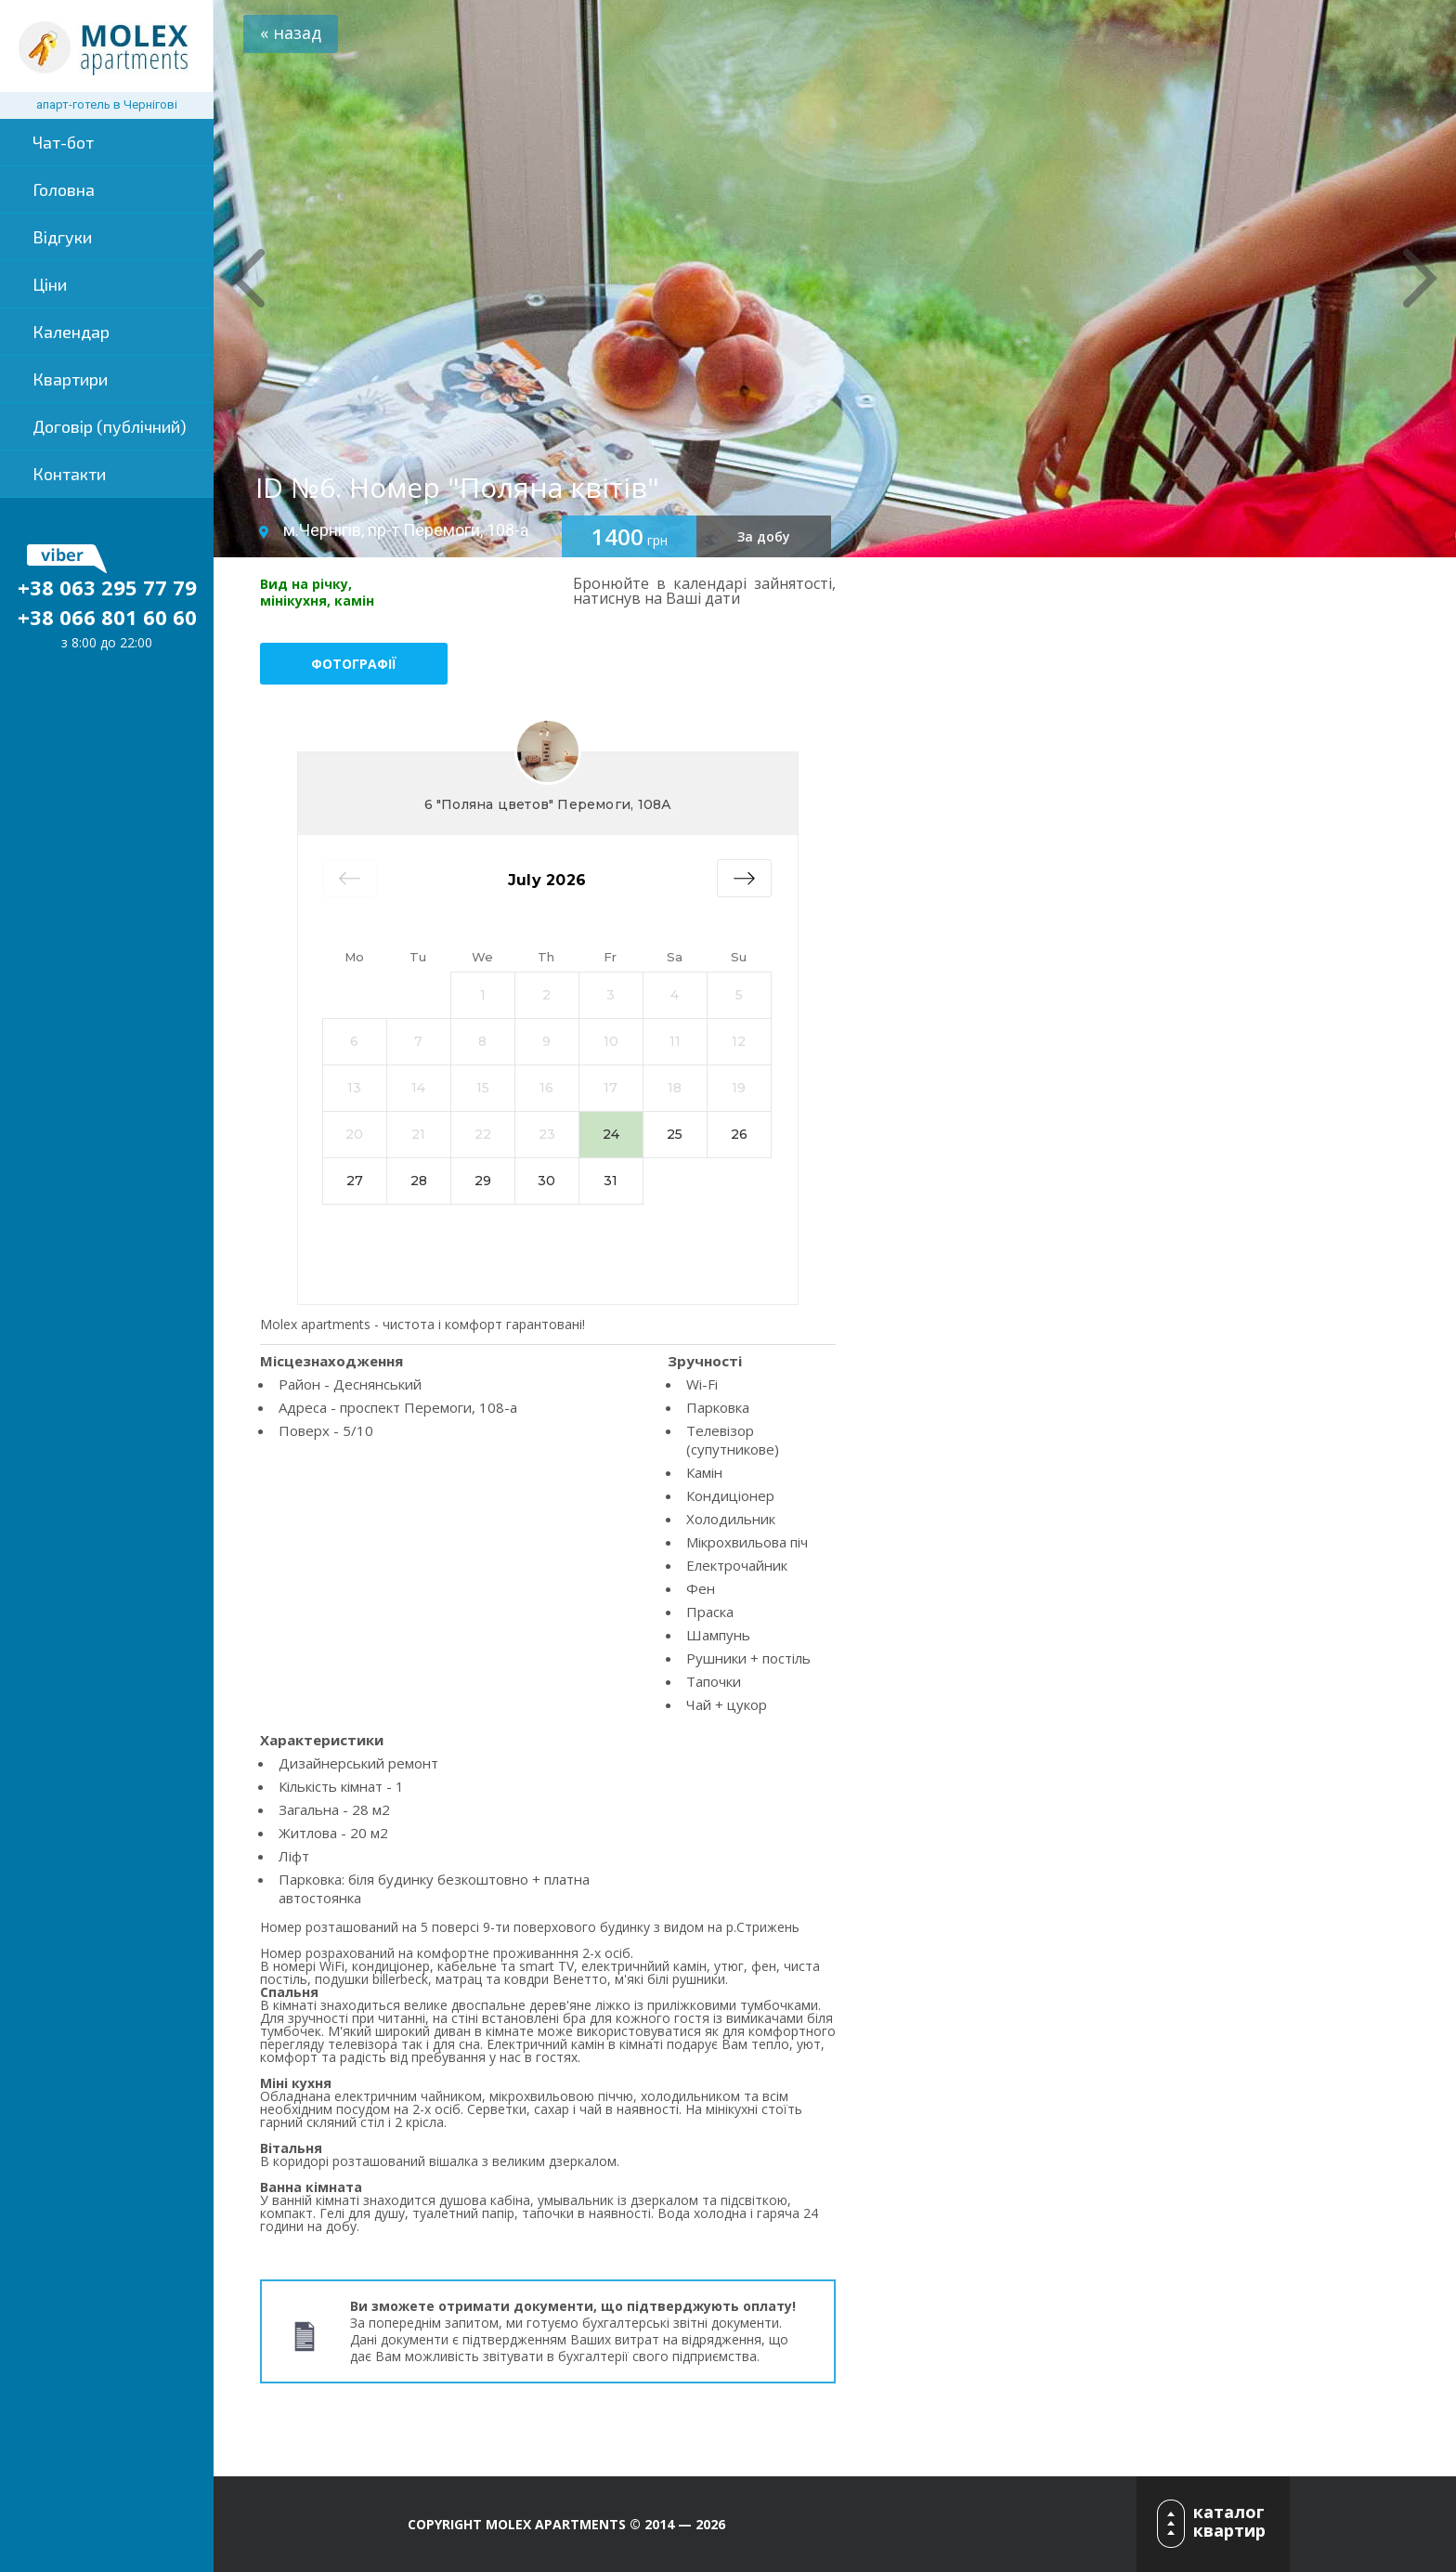  I want to click on Контакти, so click(69, 473).